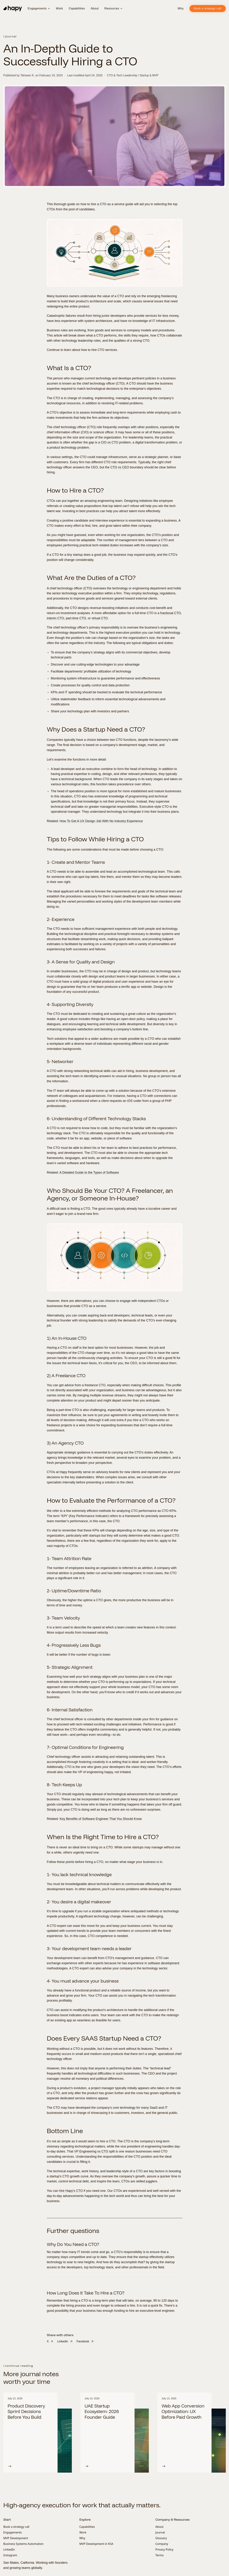 This screenshot has width=229, height=2576. Describe the element at coordinates (55, 618) in the screenshot. I see `interim CTO` at that location.